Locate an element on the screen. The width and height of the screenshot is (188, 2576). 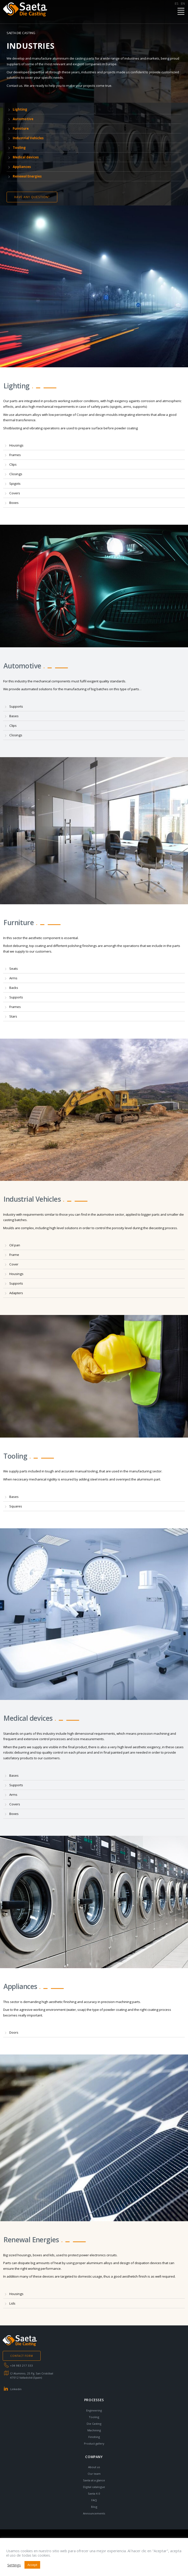
Machining is located at coordinates (94, 2430).